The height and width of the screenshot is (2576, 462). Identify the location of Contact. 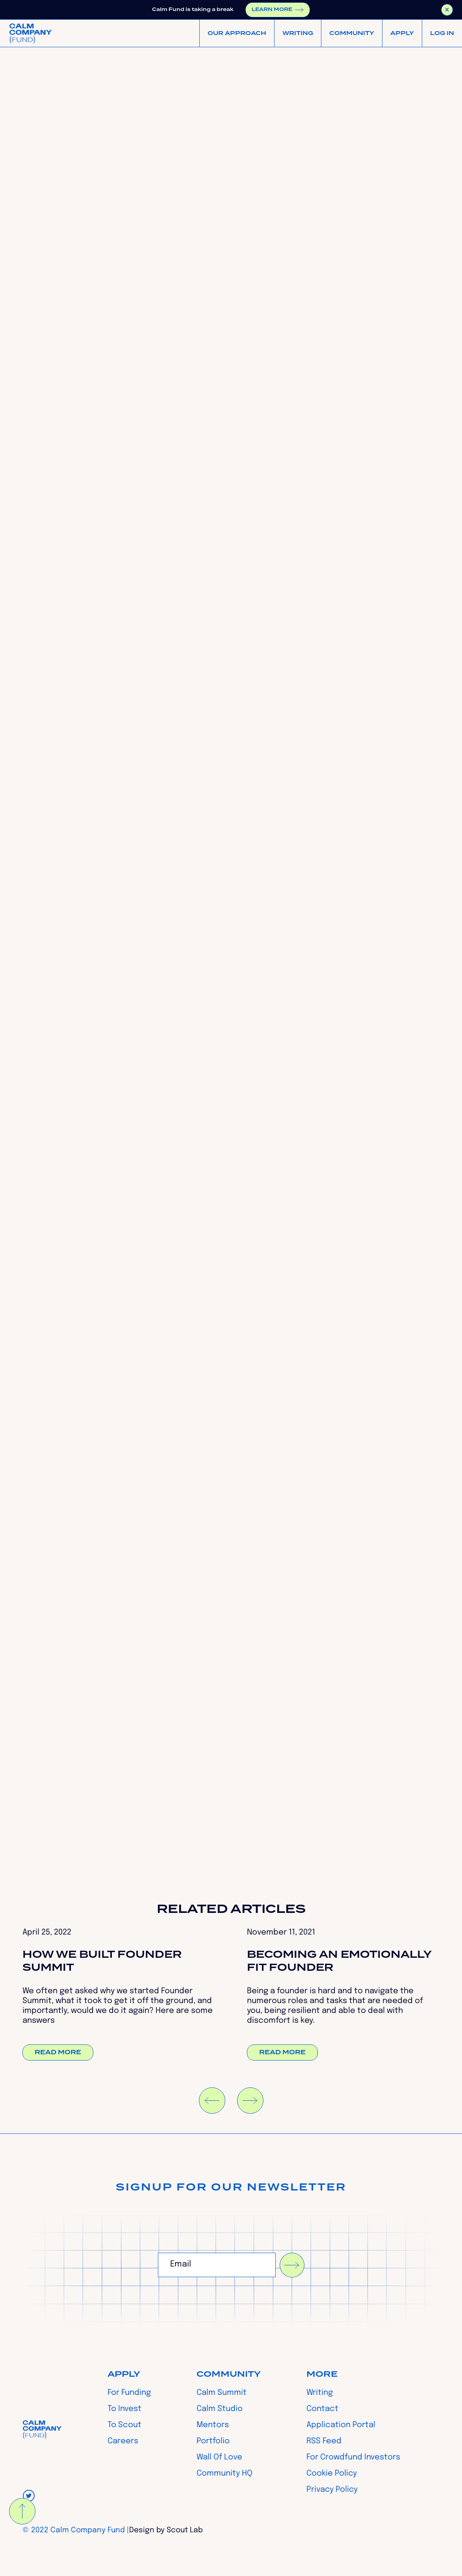
(322, 2409).